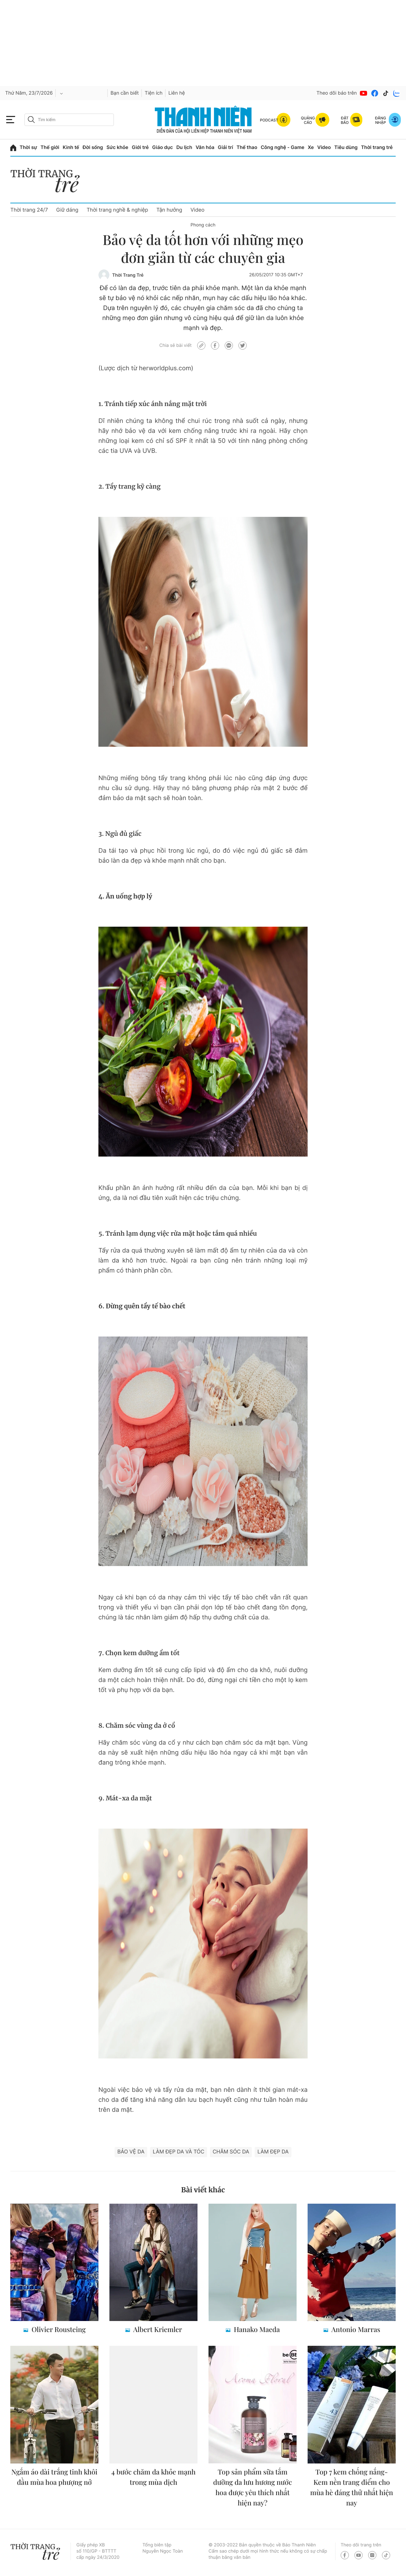 The width and height of the screenshot is (406, 2576). What do you see at coordinates (273, 2151) in the screenshot?
I see `làm đẹp da` at bounding box center [273, 2151].